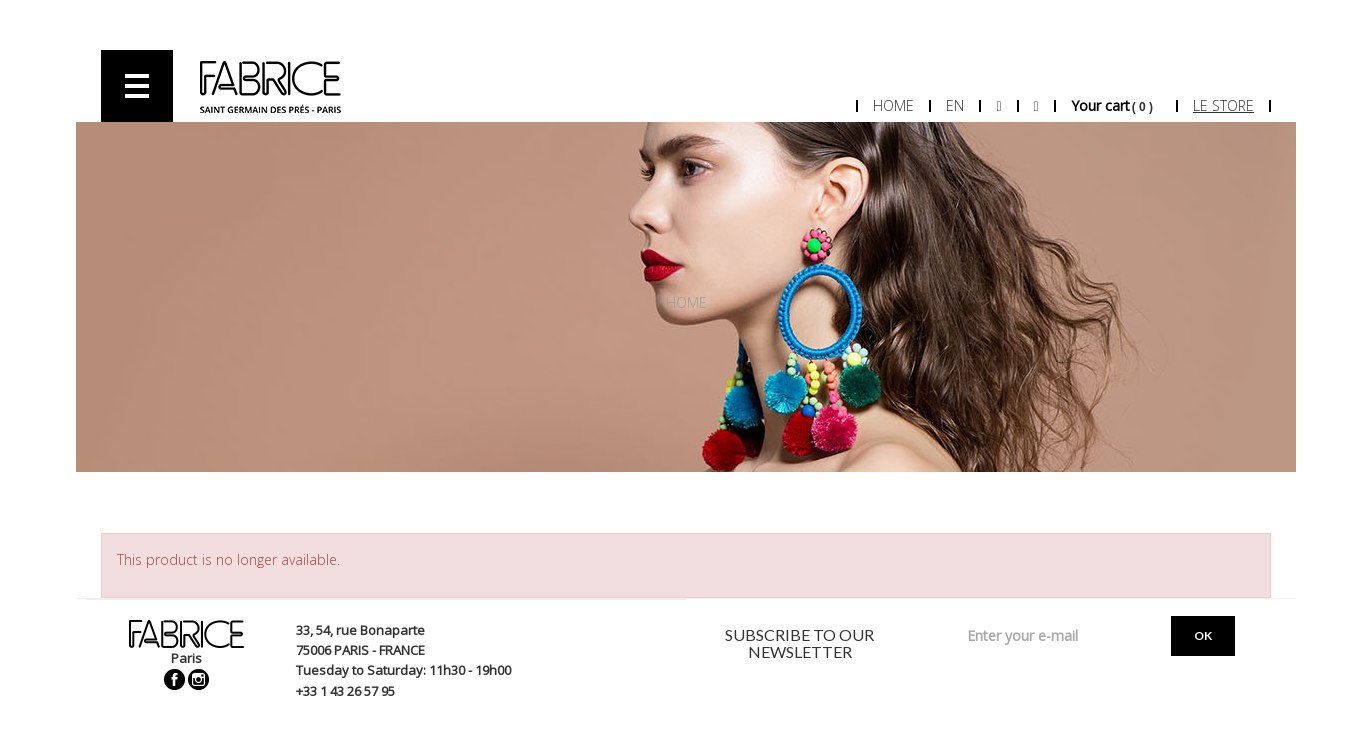 The image size is (1372, 732). What do you see at coordinates (1203, 635) in the screenshot?
I see `OK` at bounding box center [1203, 635].